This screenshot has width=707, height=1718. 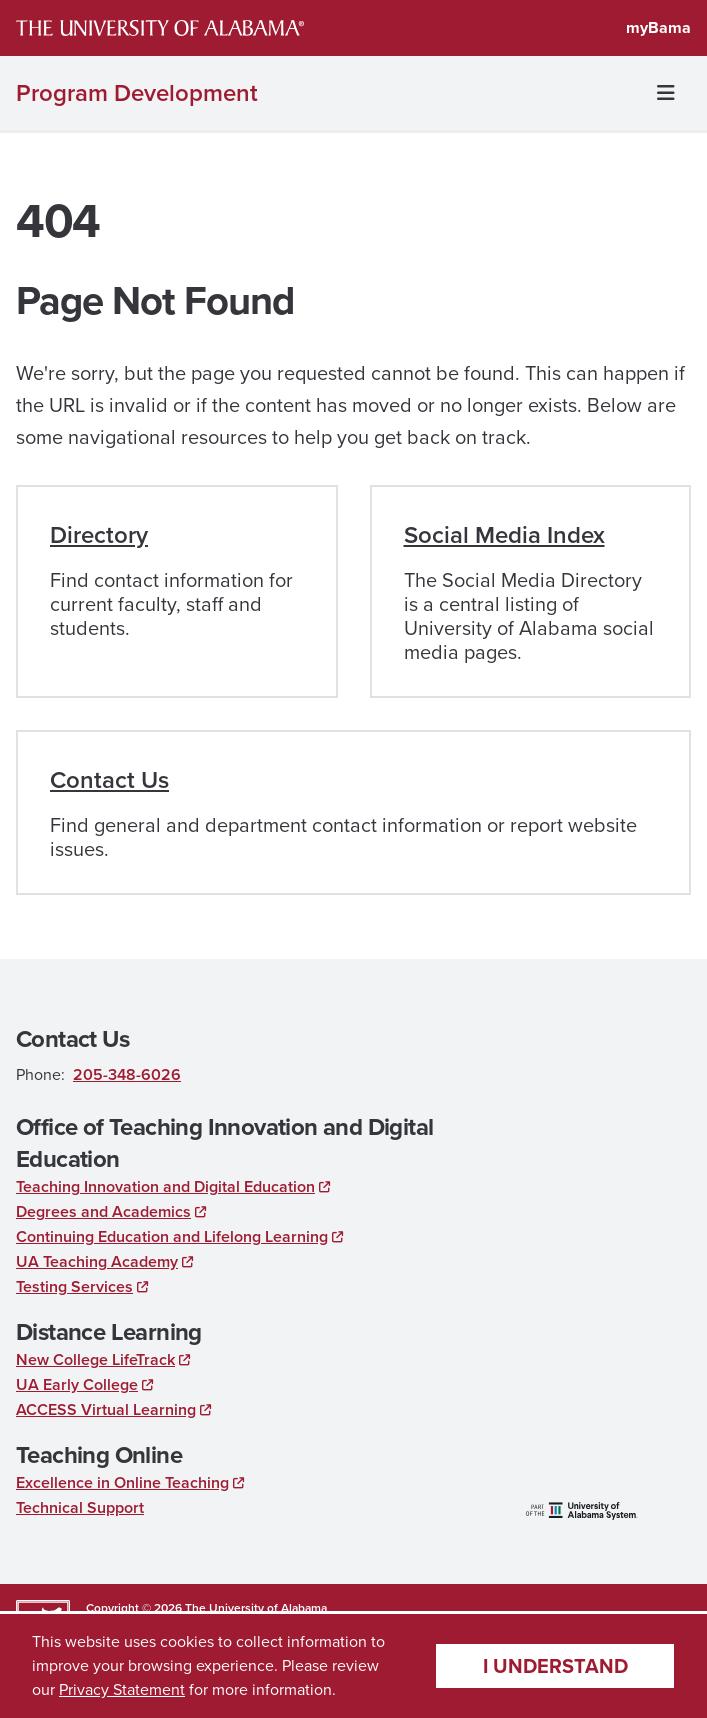 What do you see at coordinates (122, 1689) in the screenshot?
I see `Privacy Statement` at bounding box center [122, 1689].